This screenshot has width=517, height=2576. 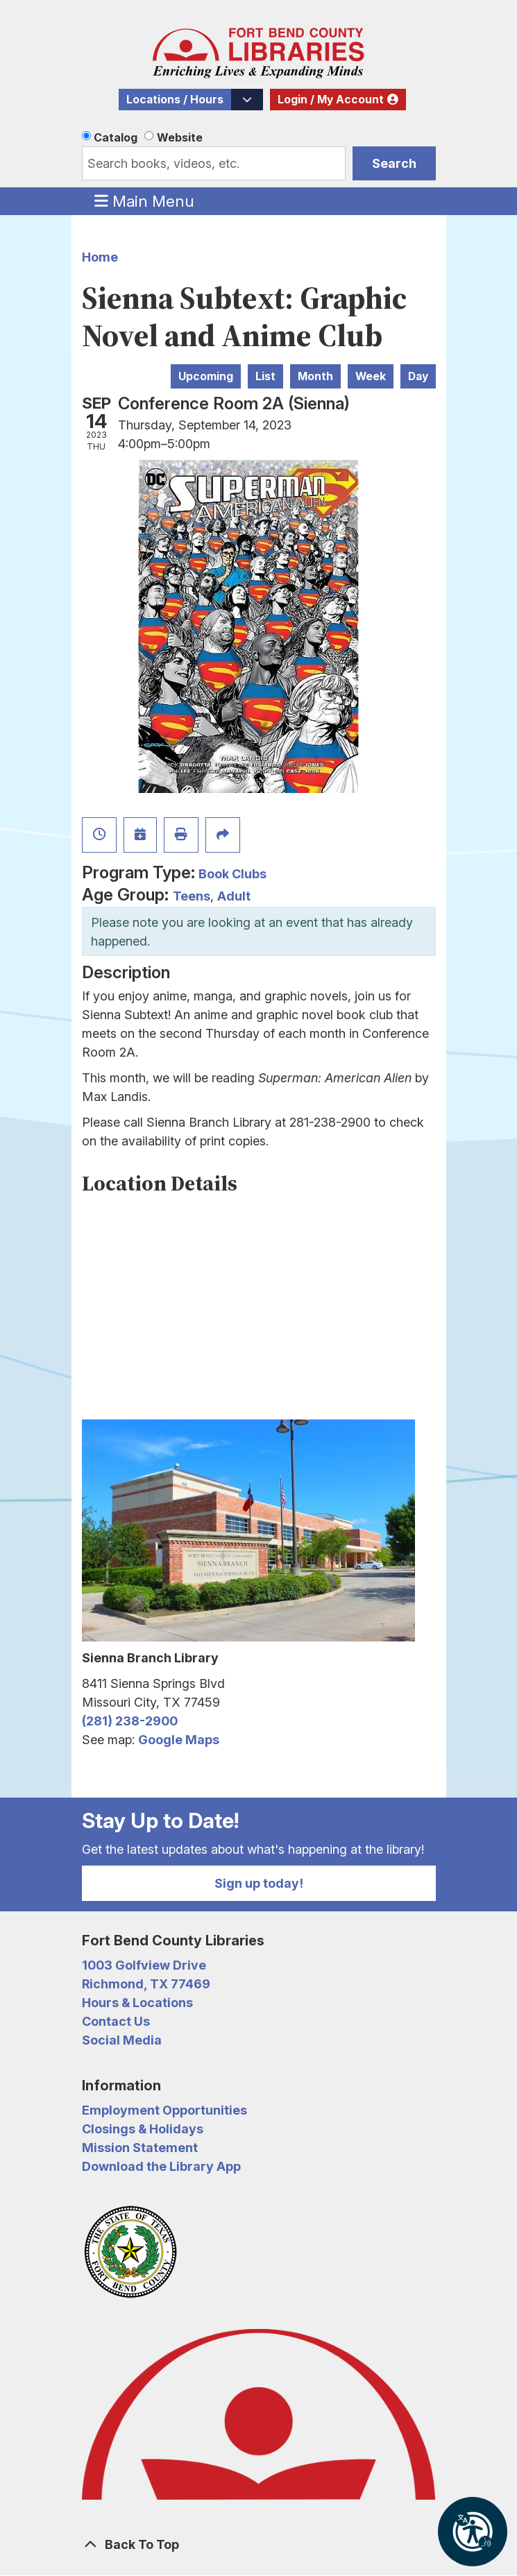 I want to click on Day, so click(x=418, y=376).